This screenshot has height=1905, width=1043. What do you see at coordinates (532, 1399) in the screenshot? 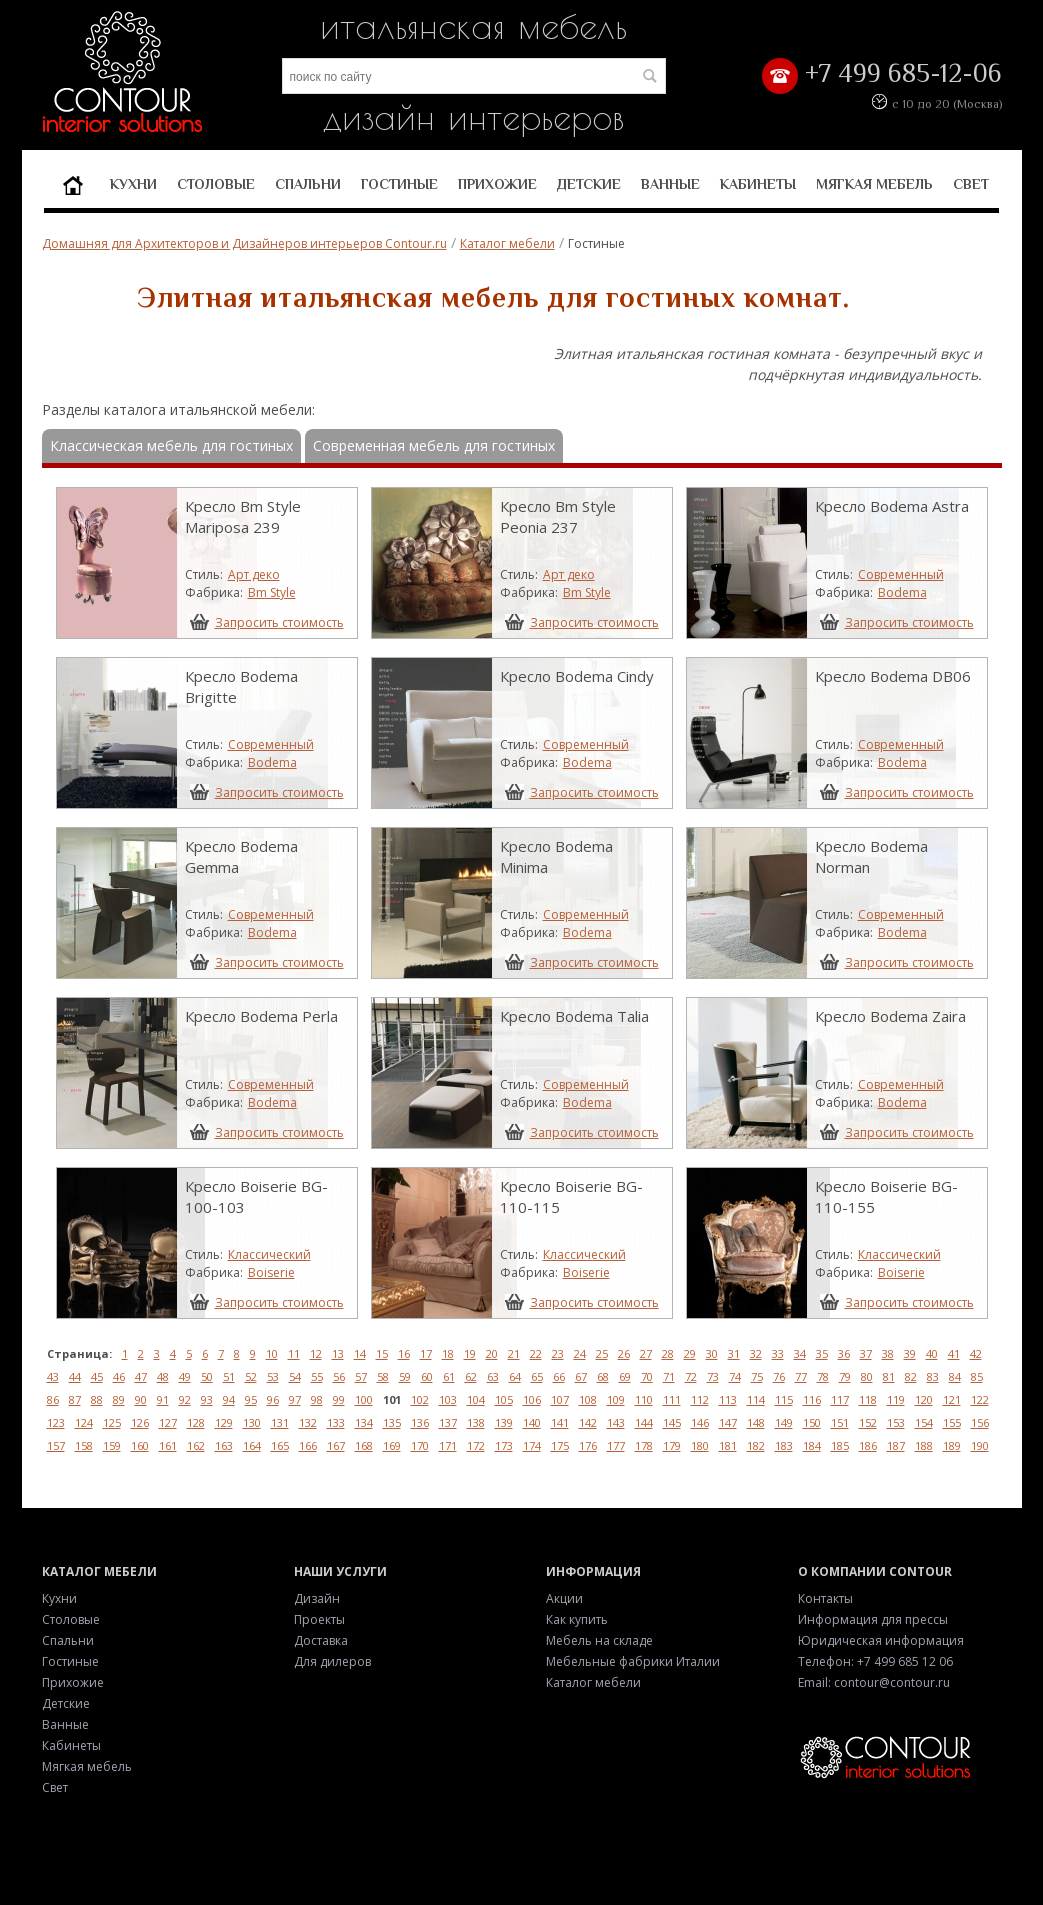
I see `106` at bounding box center [532, 1399].